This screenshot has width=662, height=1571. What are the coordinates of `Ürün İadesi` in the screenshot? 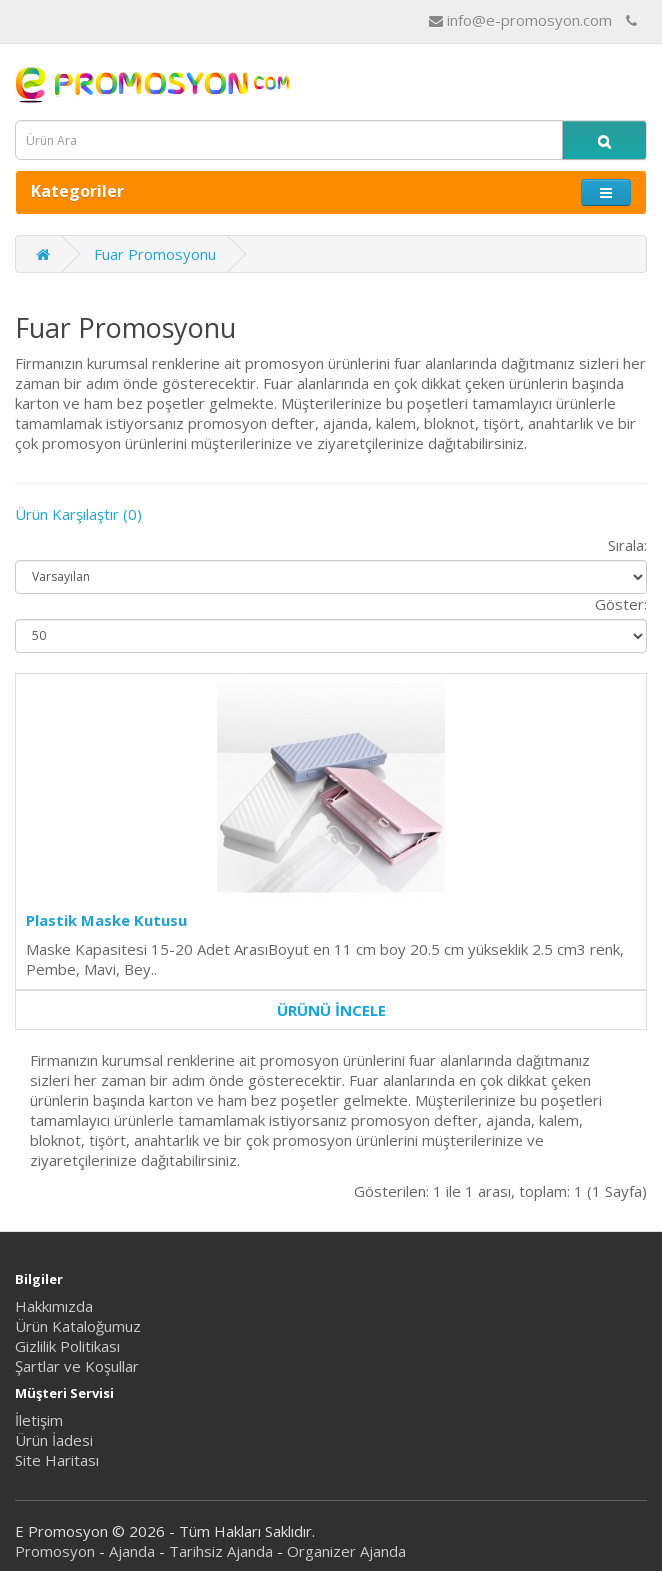 It's located at (54, 1440).